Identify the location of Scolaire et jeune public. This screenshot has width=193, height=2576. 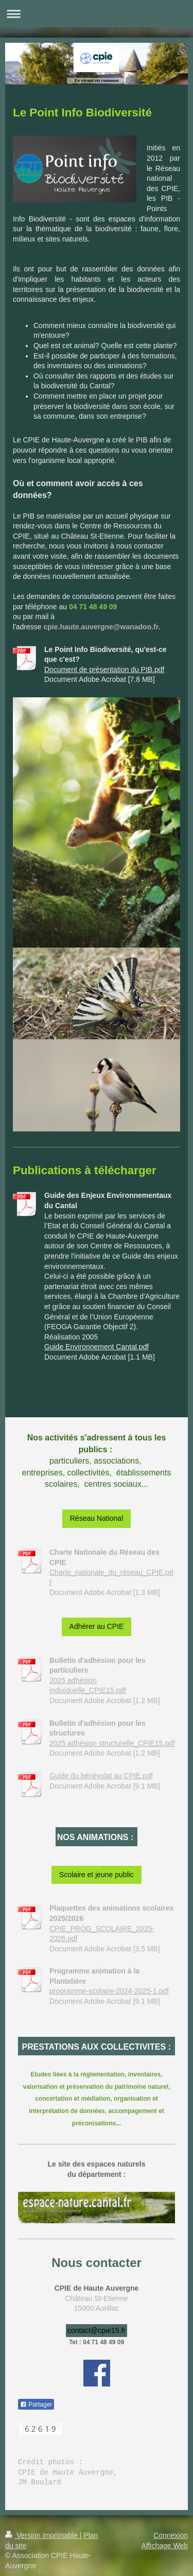
(96, 1874).